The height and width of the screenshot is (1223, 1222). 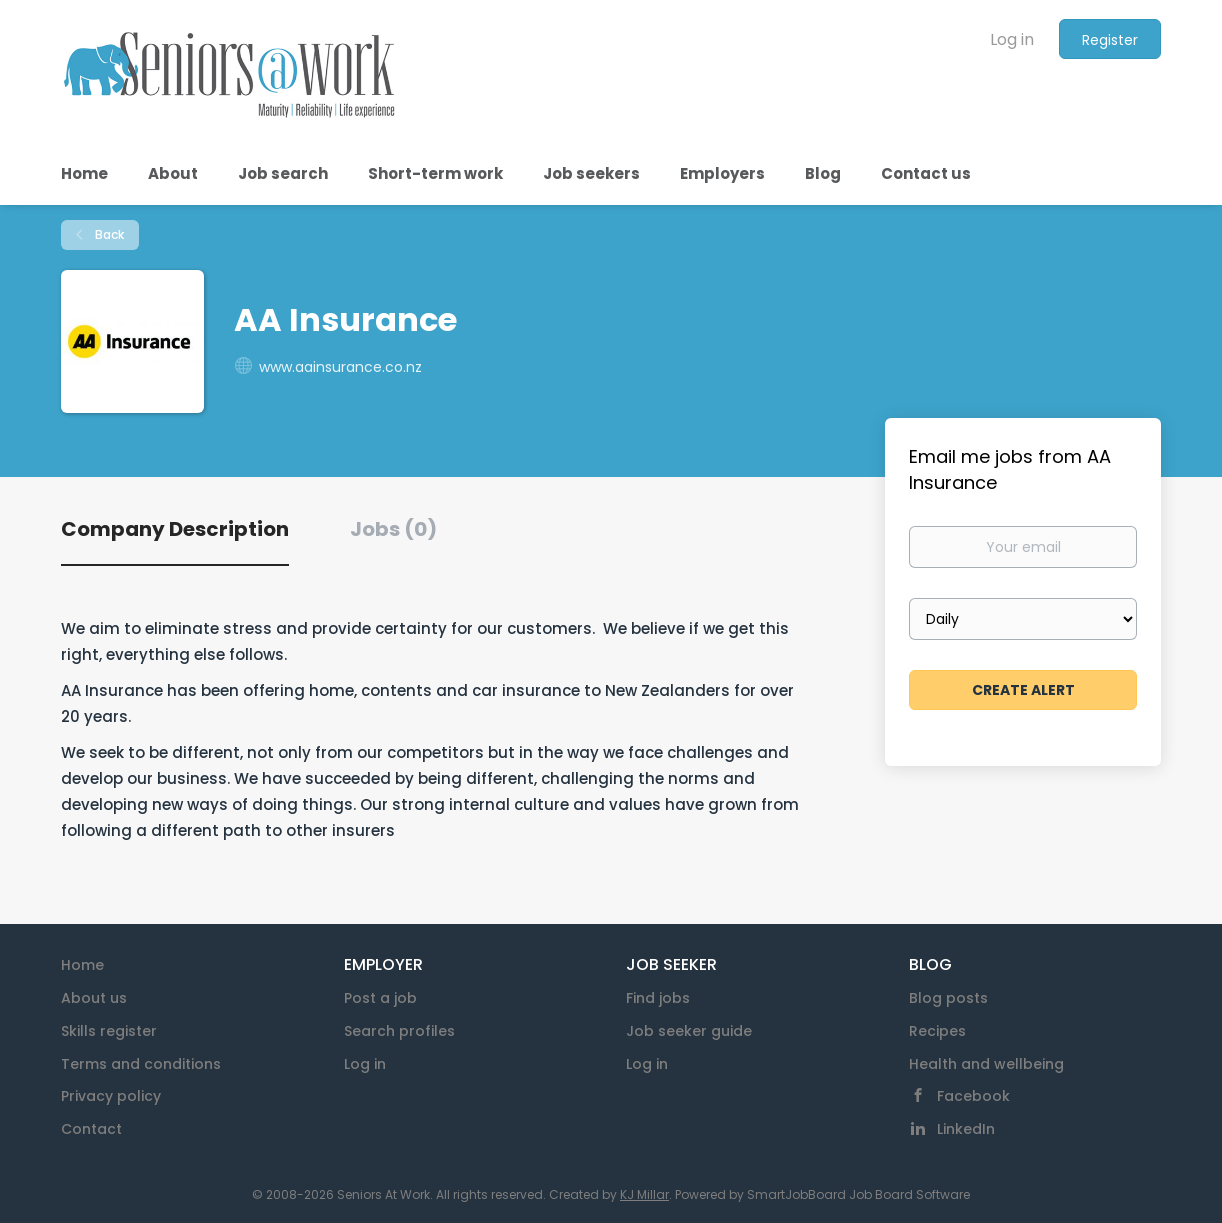 I want to click on www.aainsurance.co.nz [www.aainsurance.co.nz (New Window)], so click(x=340, y=367).